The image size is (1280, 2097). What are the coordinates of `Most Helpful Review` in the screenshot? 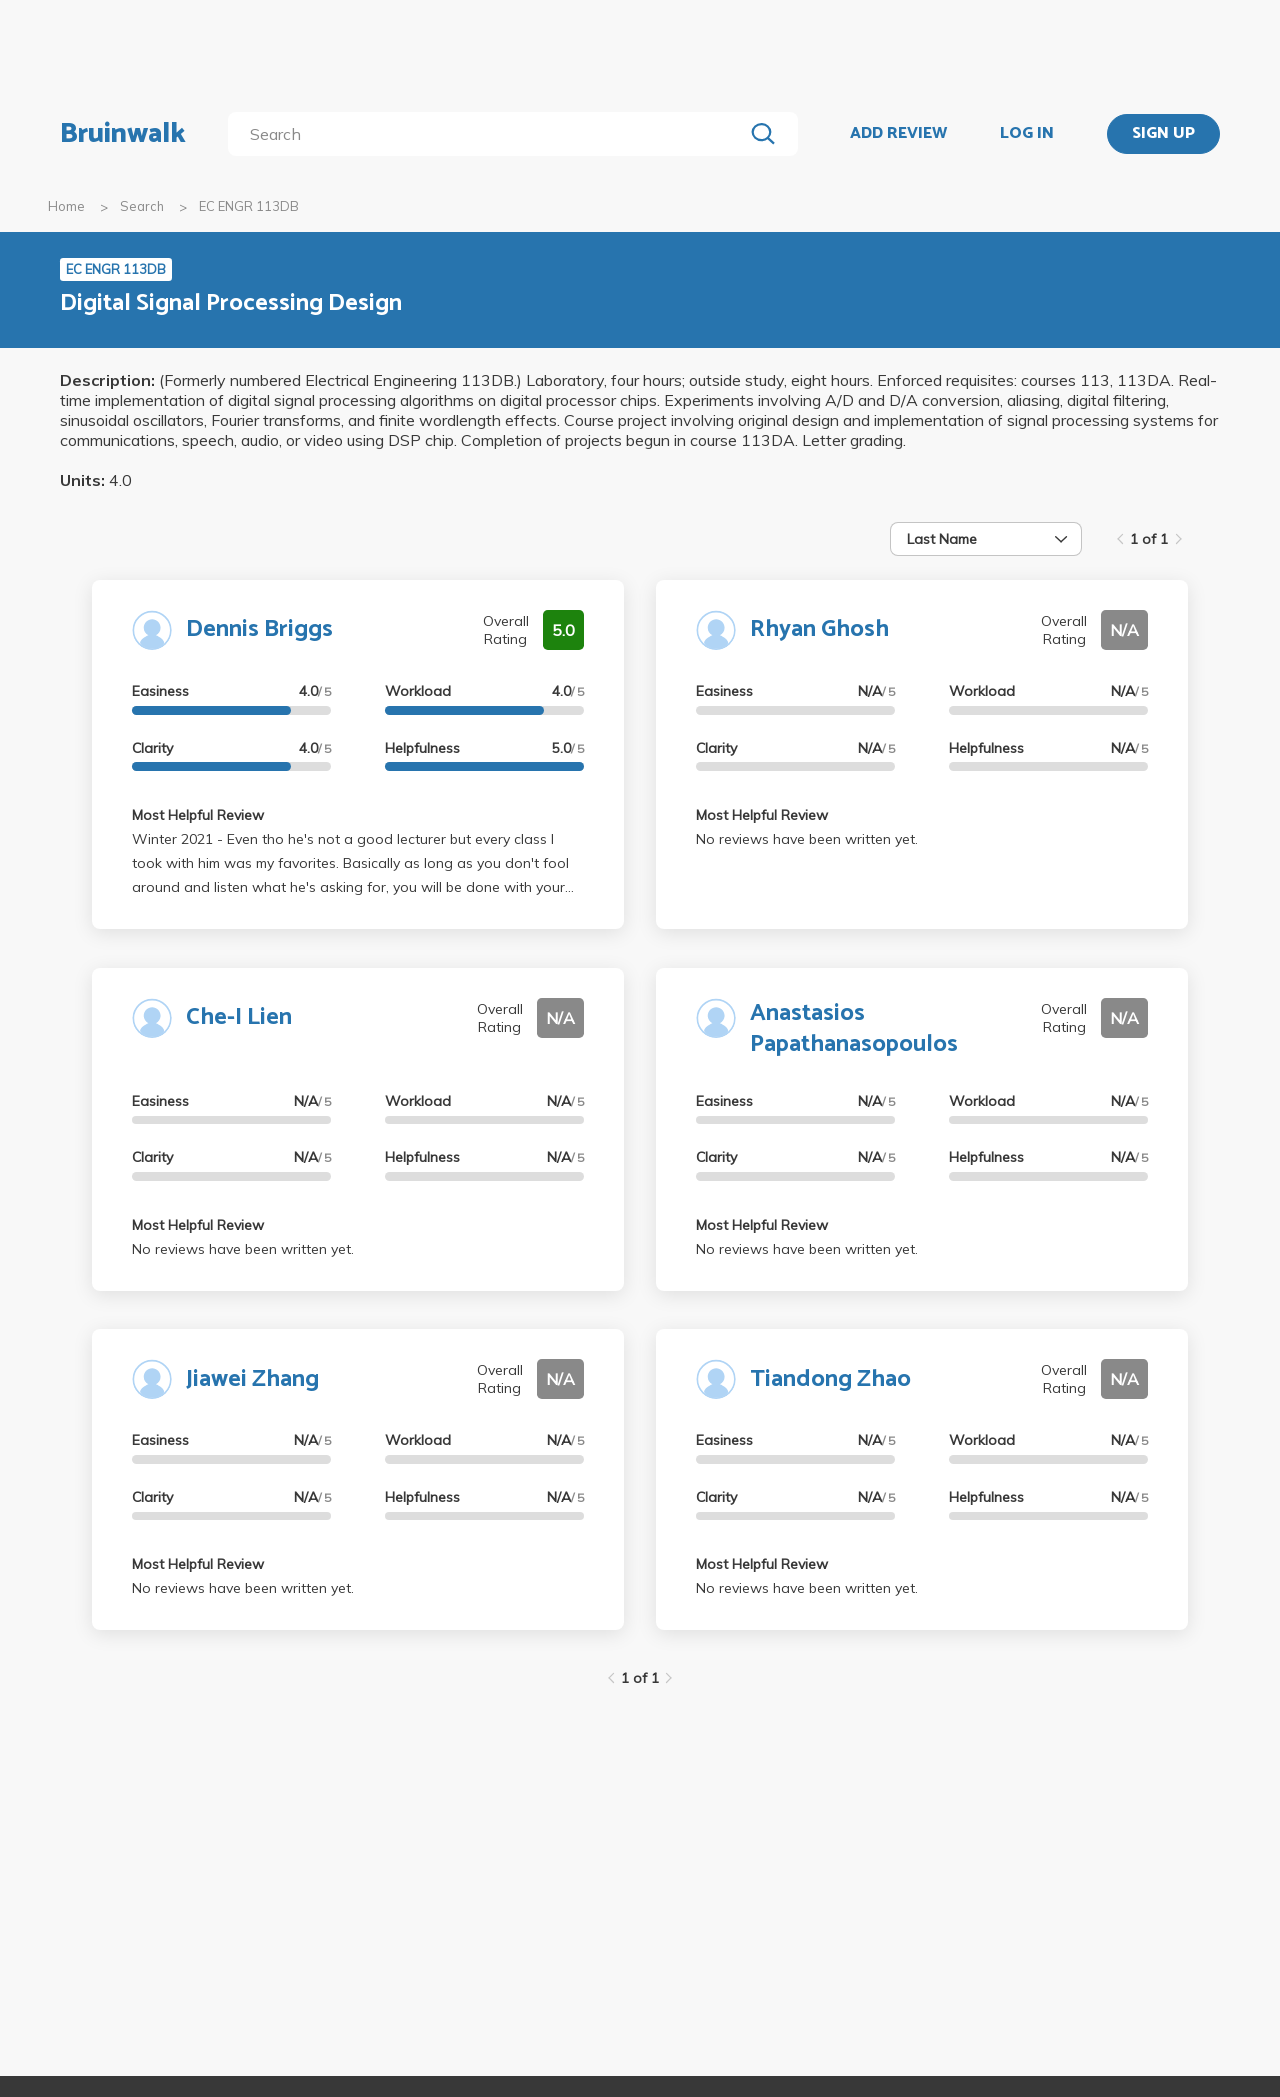 It's located at (198, 815).